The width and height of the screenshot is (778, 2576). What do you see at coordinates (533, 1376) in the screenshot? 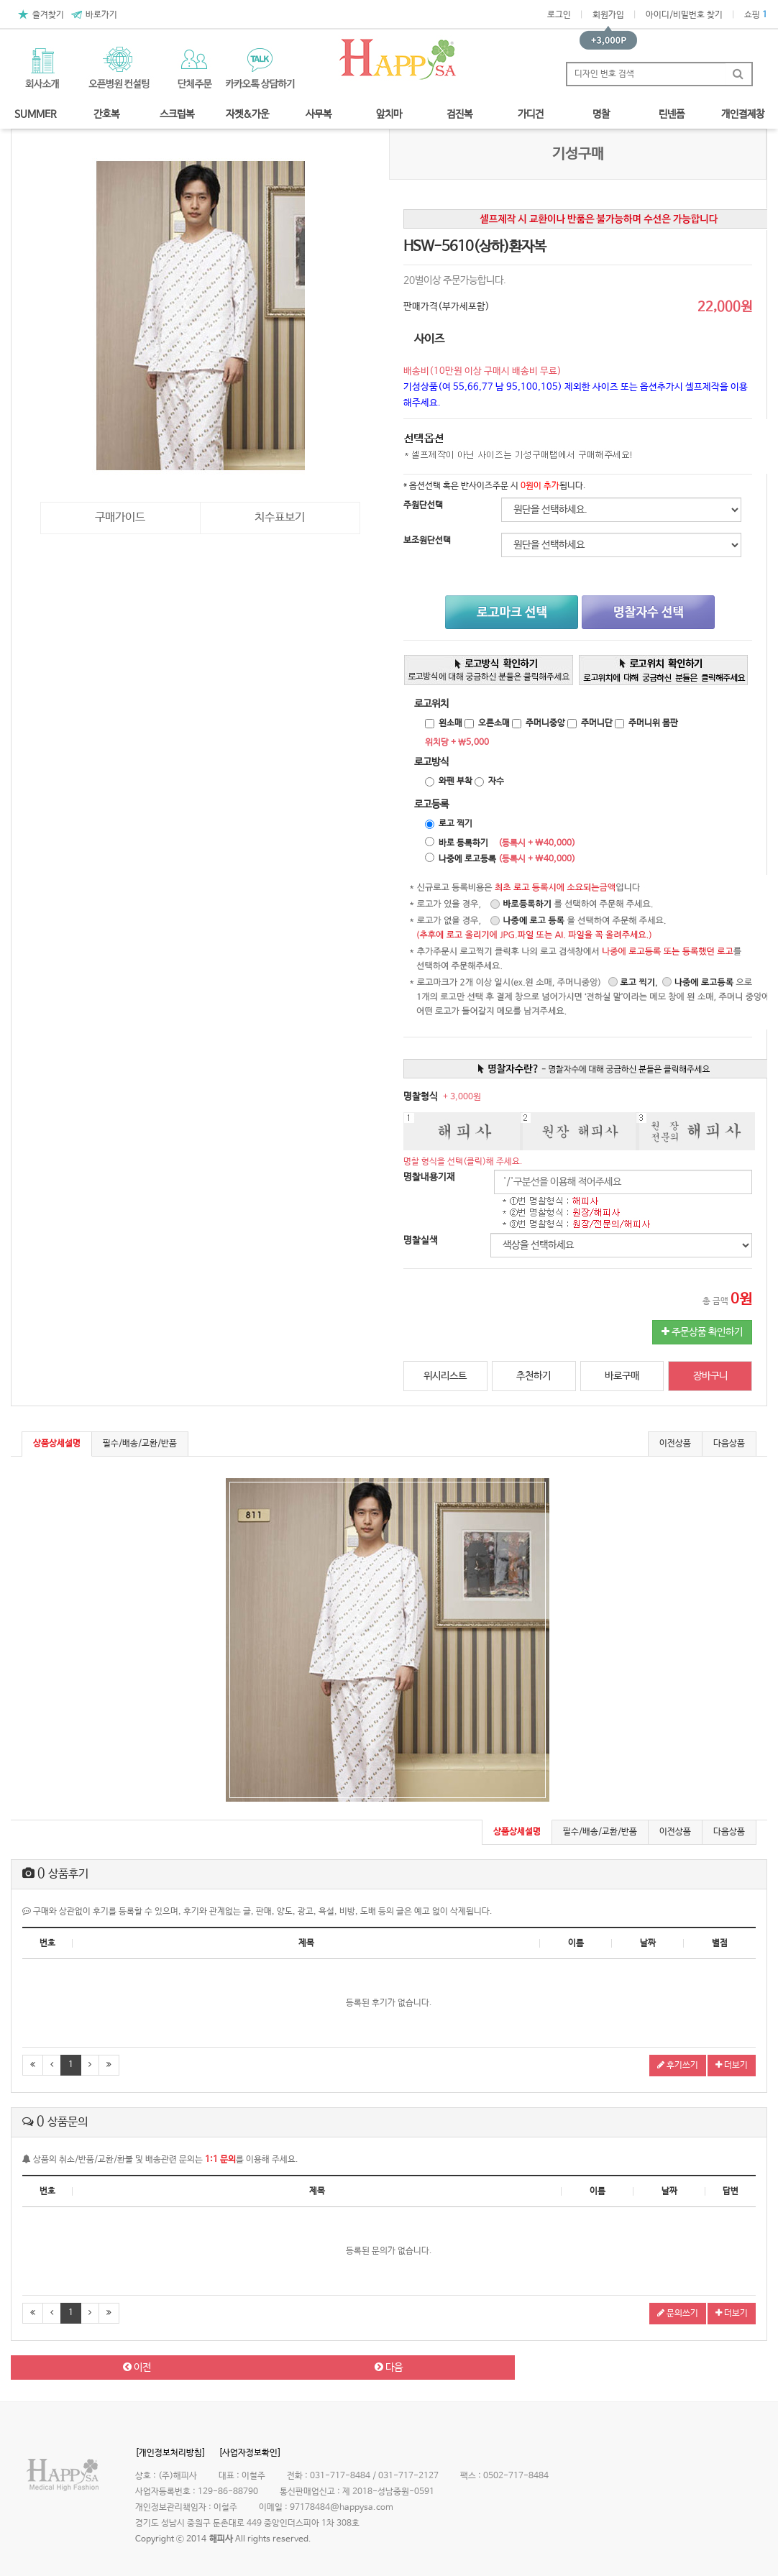
I see `추천하기` at bounding box center [533, 1376].